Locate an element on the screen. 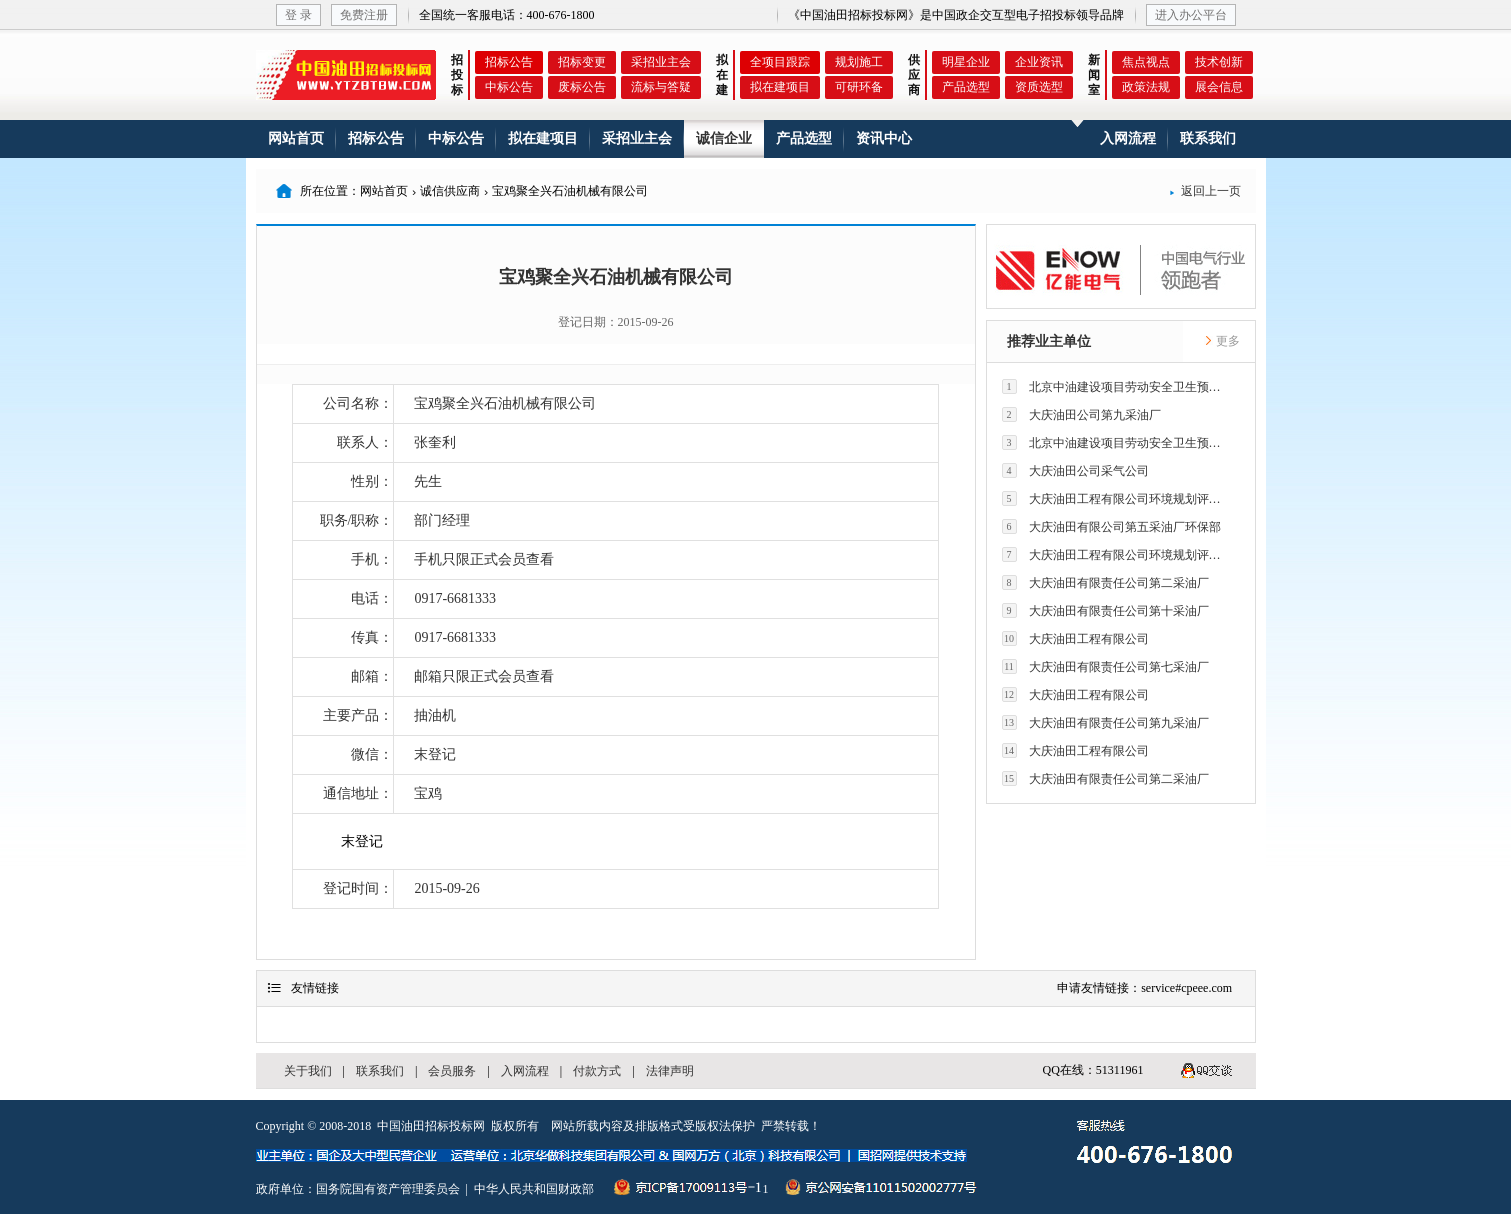 This screenshot has width=1511, height=1214. 大庆油田公司采气公司 is located at coordinates (1075, 470).